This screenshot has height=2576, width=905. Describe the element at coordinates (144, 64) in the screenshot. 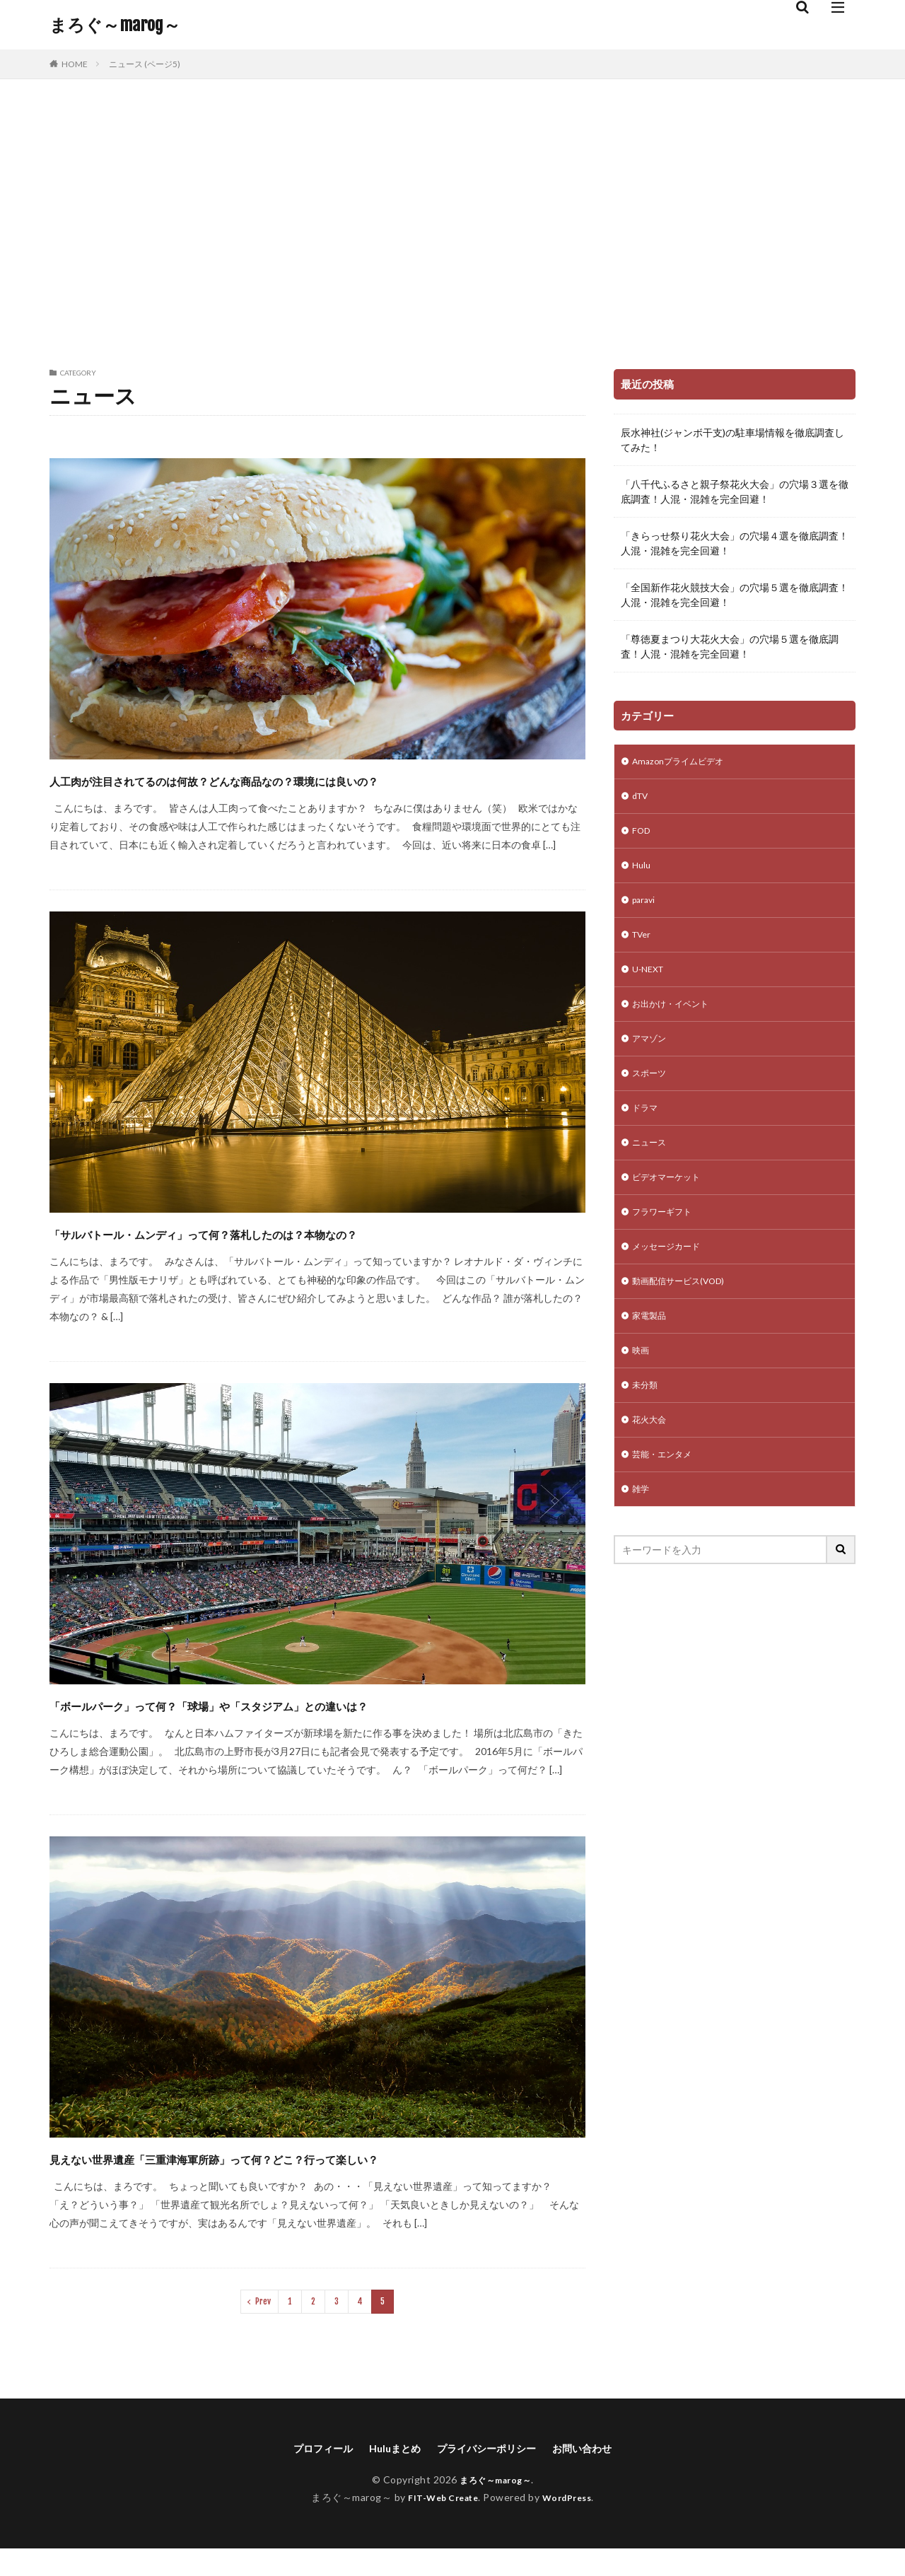

I see `ニュース (ページ5)` at that location.